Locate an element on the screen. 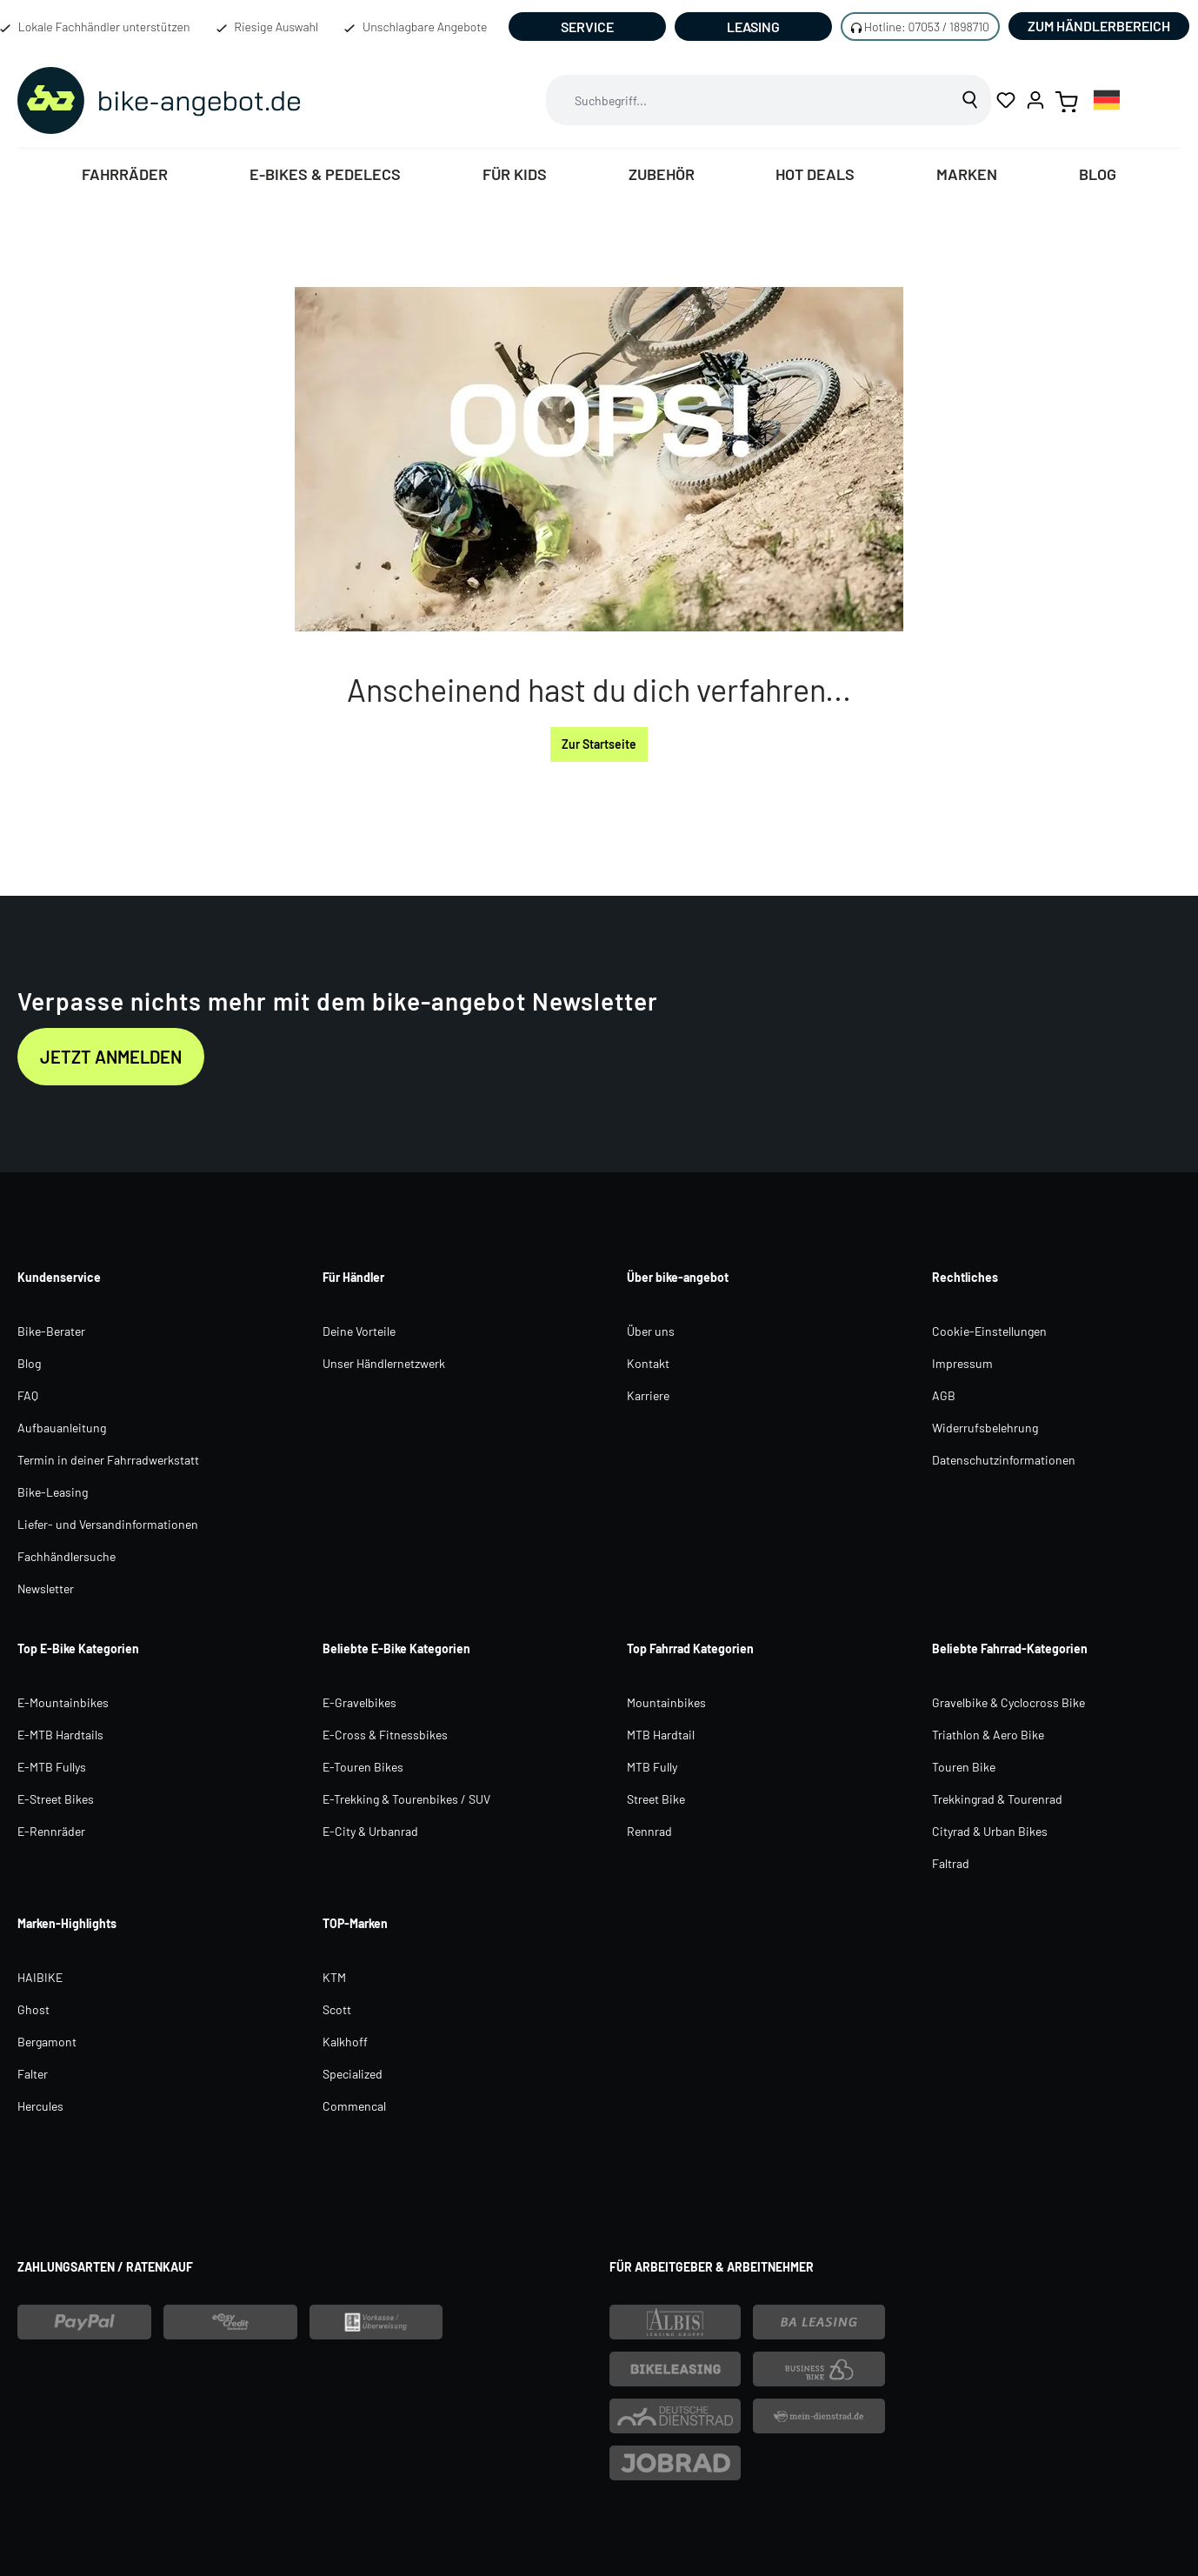 The width and height of the screenshot is (1198, 2576). Aufbauanleitung is located at coordinates (61, 1427).